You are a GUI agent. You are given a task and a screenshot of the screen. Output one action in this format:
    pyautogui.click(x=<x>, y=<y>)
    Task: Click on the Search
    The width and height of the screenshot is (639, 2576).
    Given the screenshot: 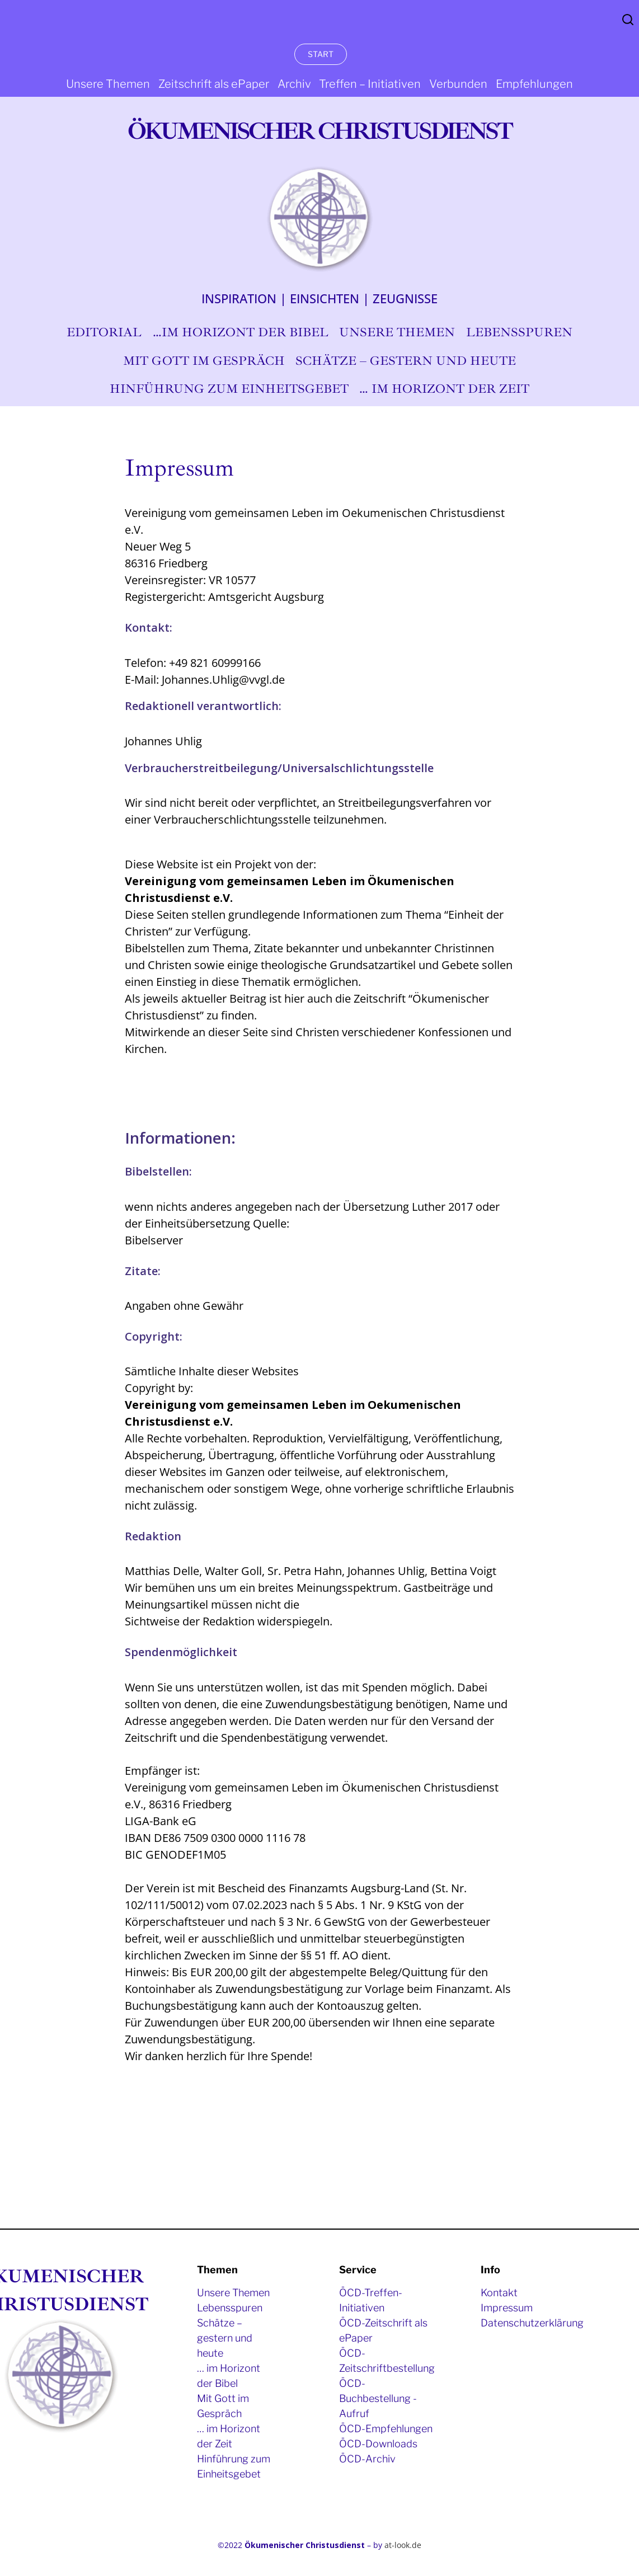 What is the action you would take?
    pyautogui.click(x=628, y=19)
    